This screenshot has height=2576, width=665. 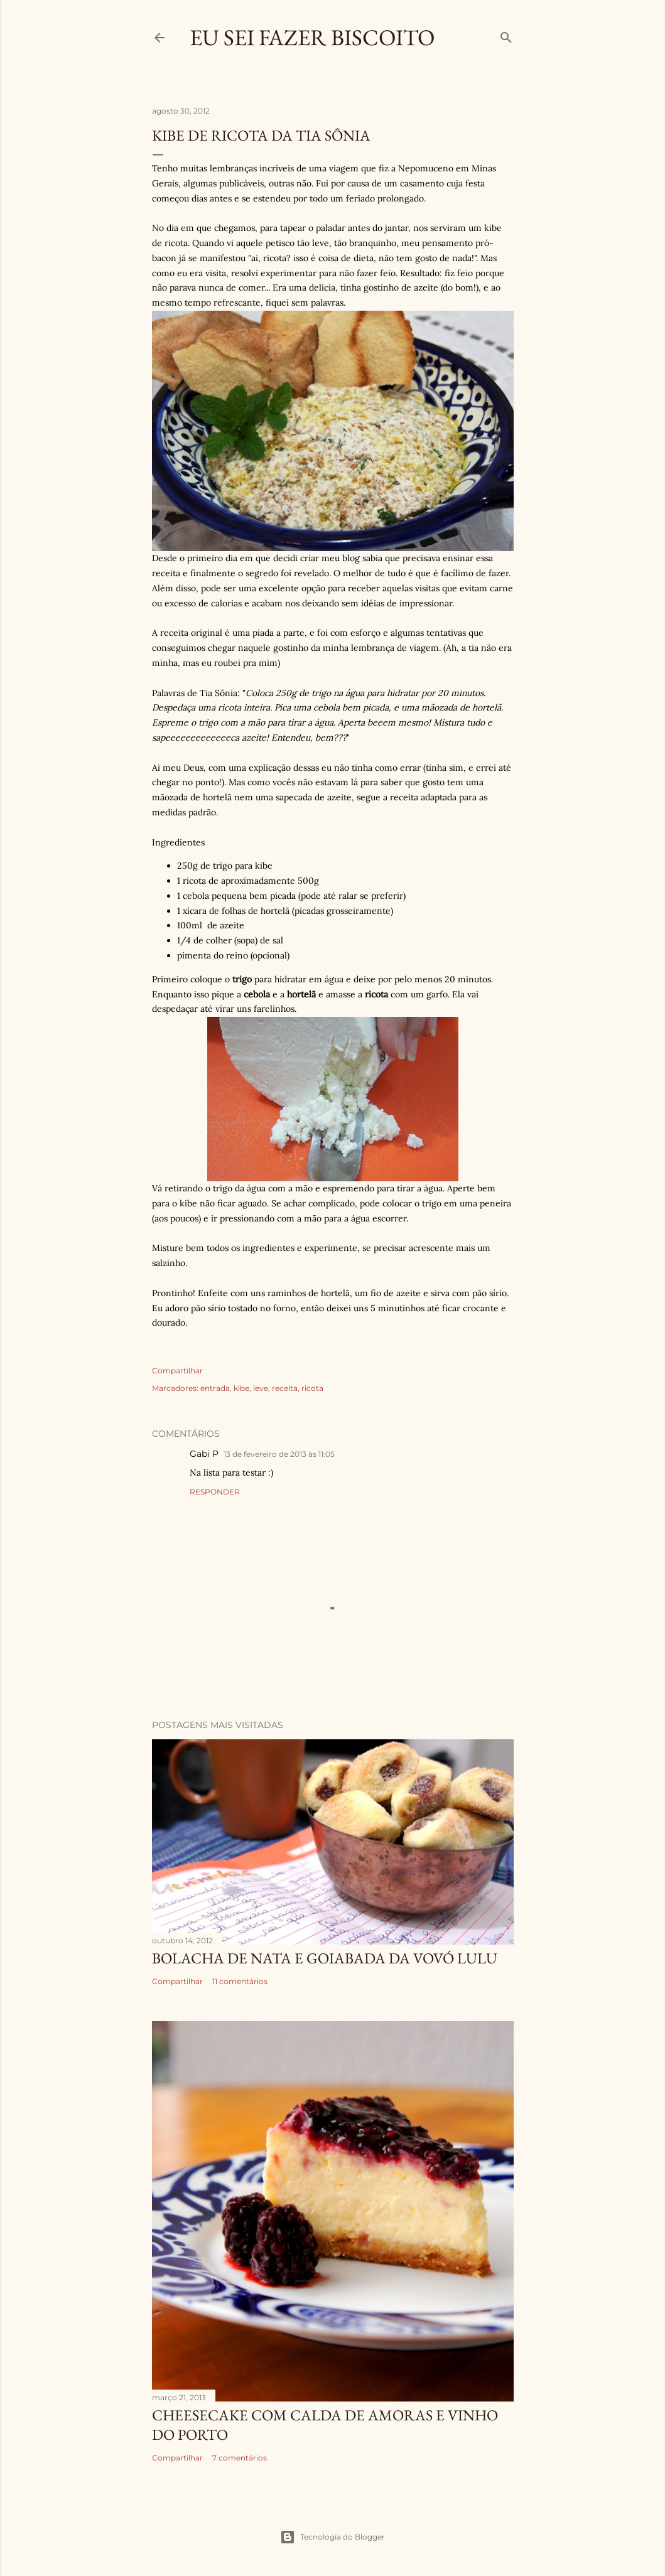 I want to click on Compartilhar [button], so click(x=177, y=1370).